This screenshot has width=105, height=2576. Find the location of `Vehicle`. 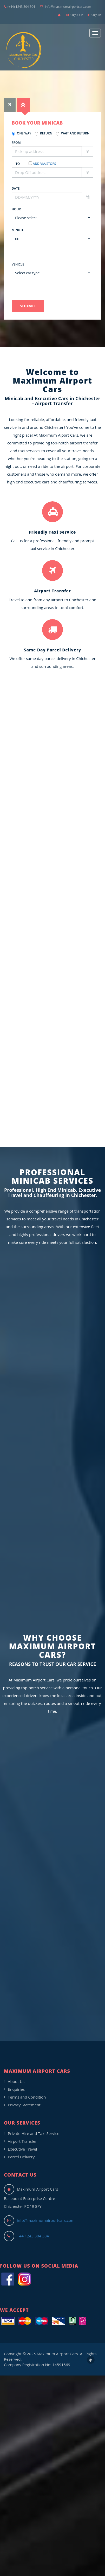

Vehicle is located at coordinates (18, 264).